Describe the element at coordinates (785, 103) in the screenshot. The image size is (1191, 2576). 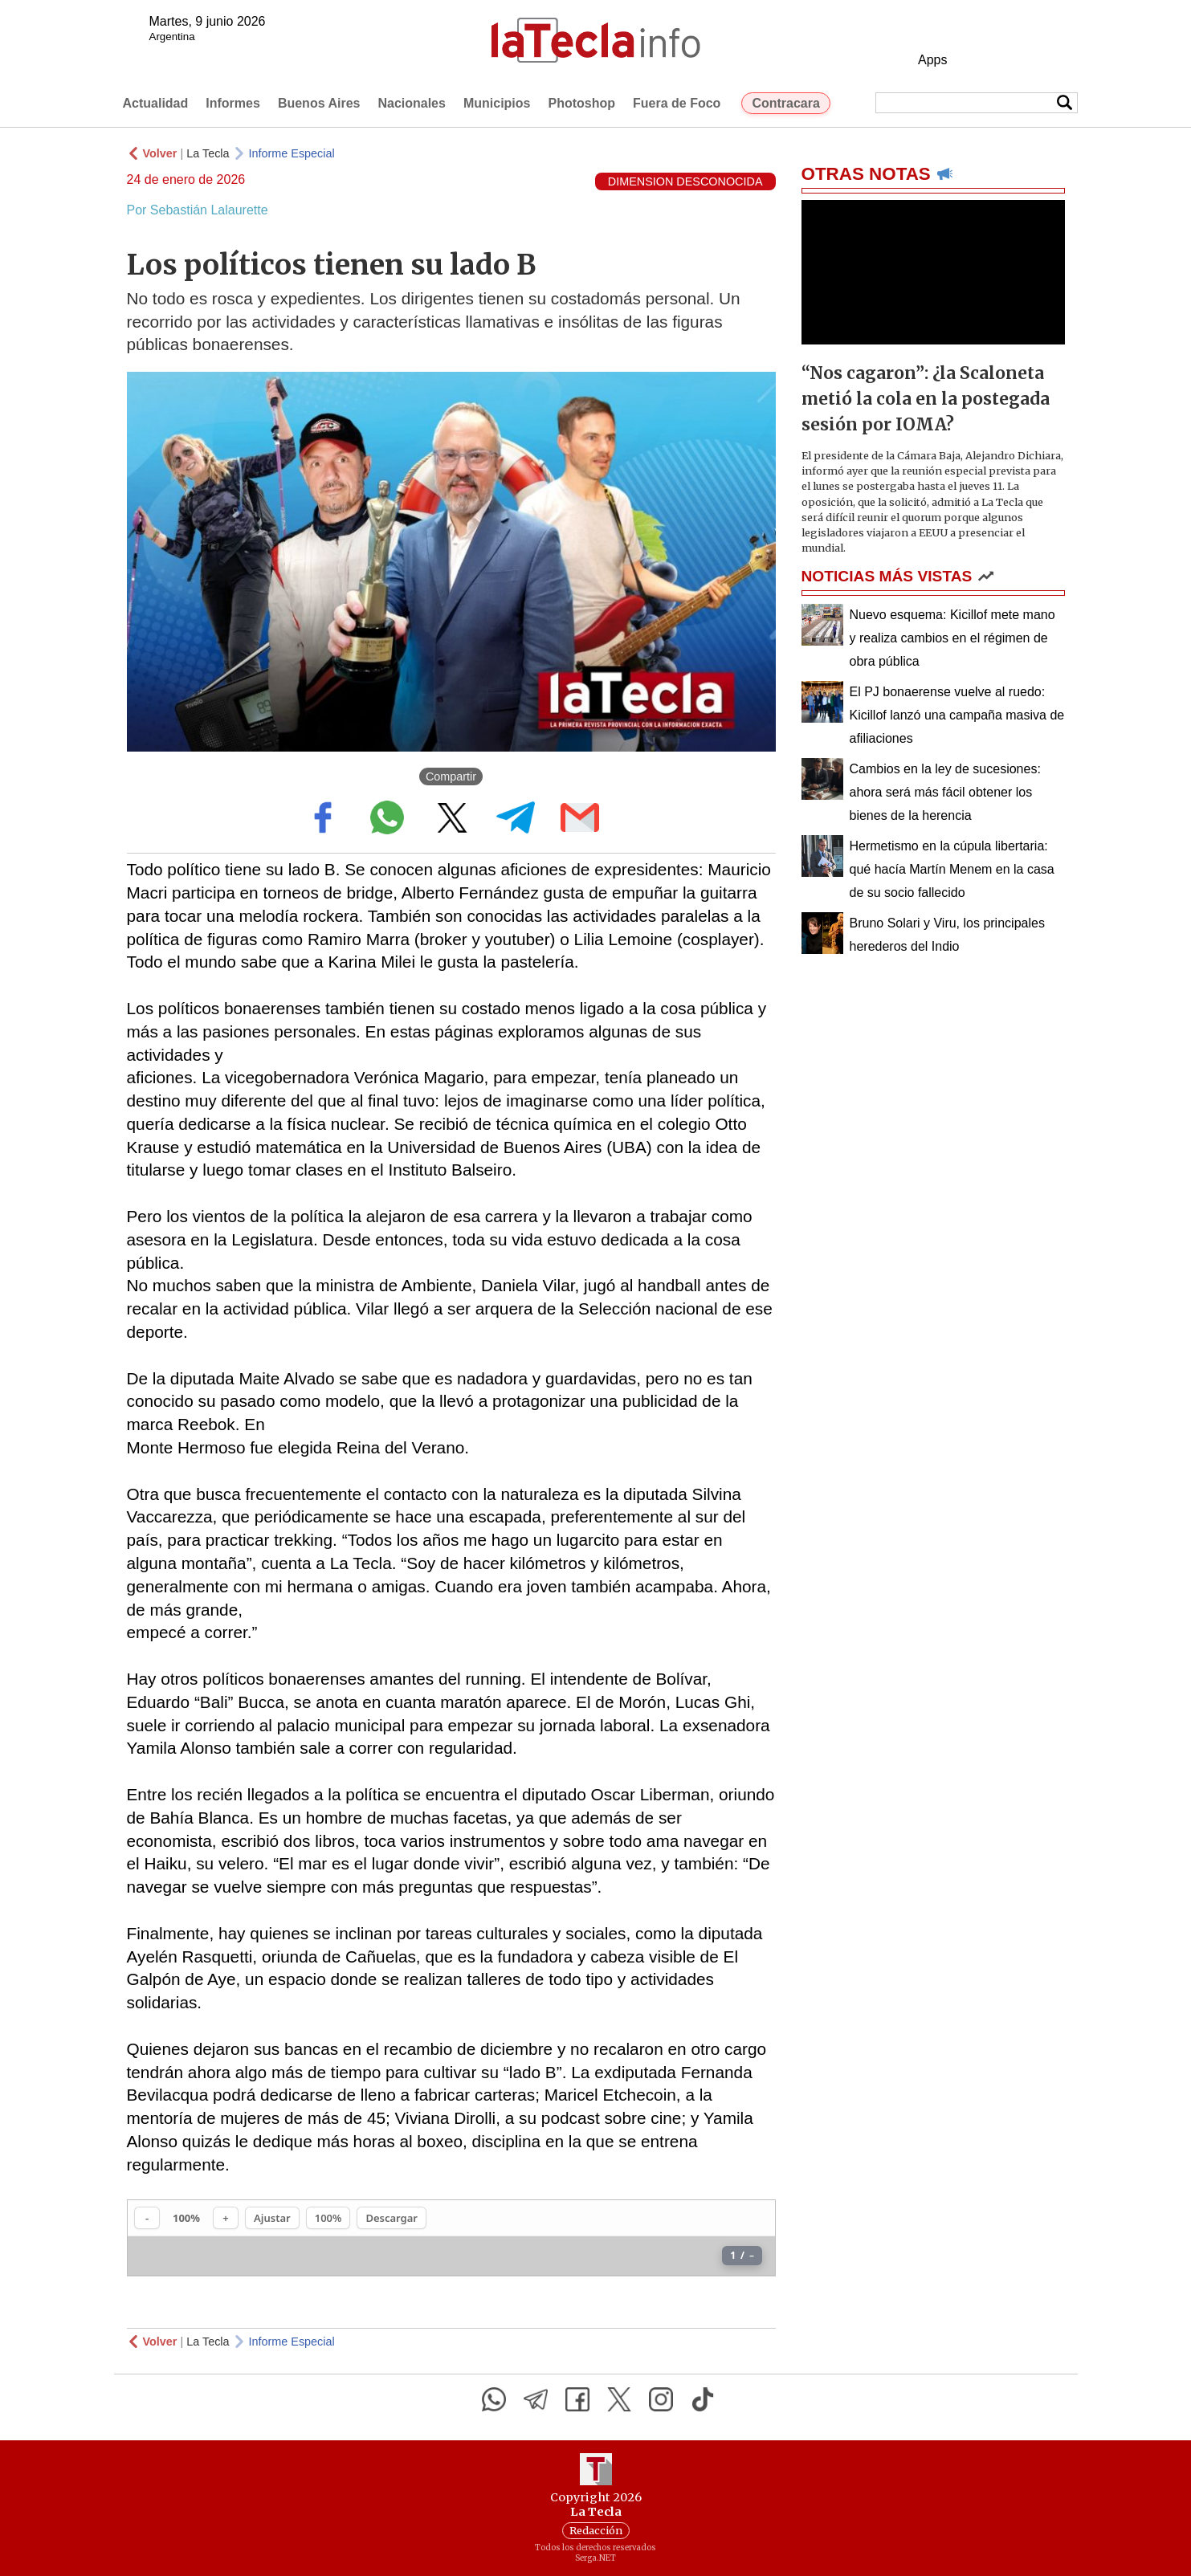
I see `Contracara` at that location.